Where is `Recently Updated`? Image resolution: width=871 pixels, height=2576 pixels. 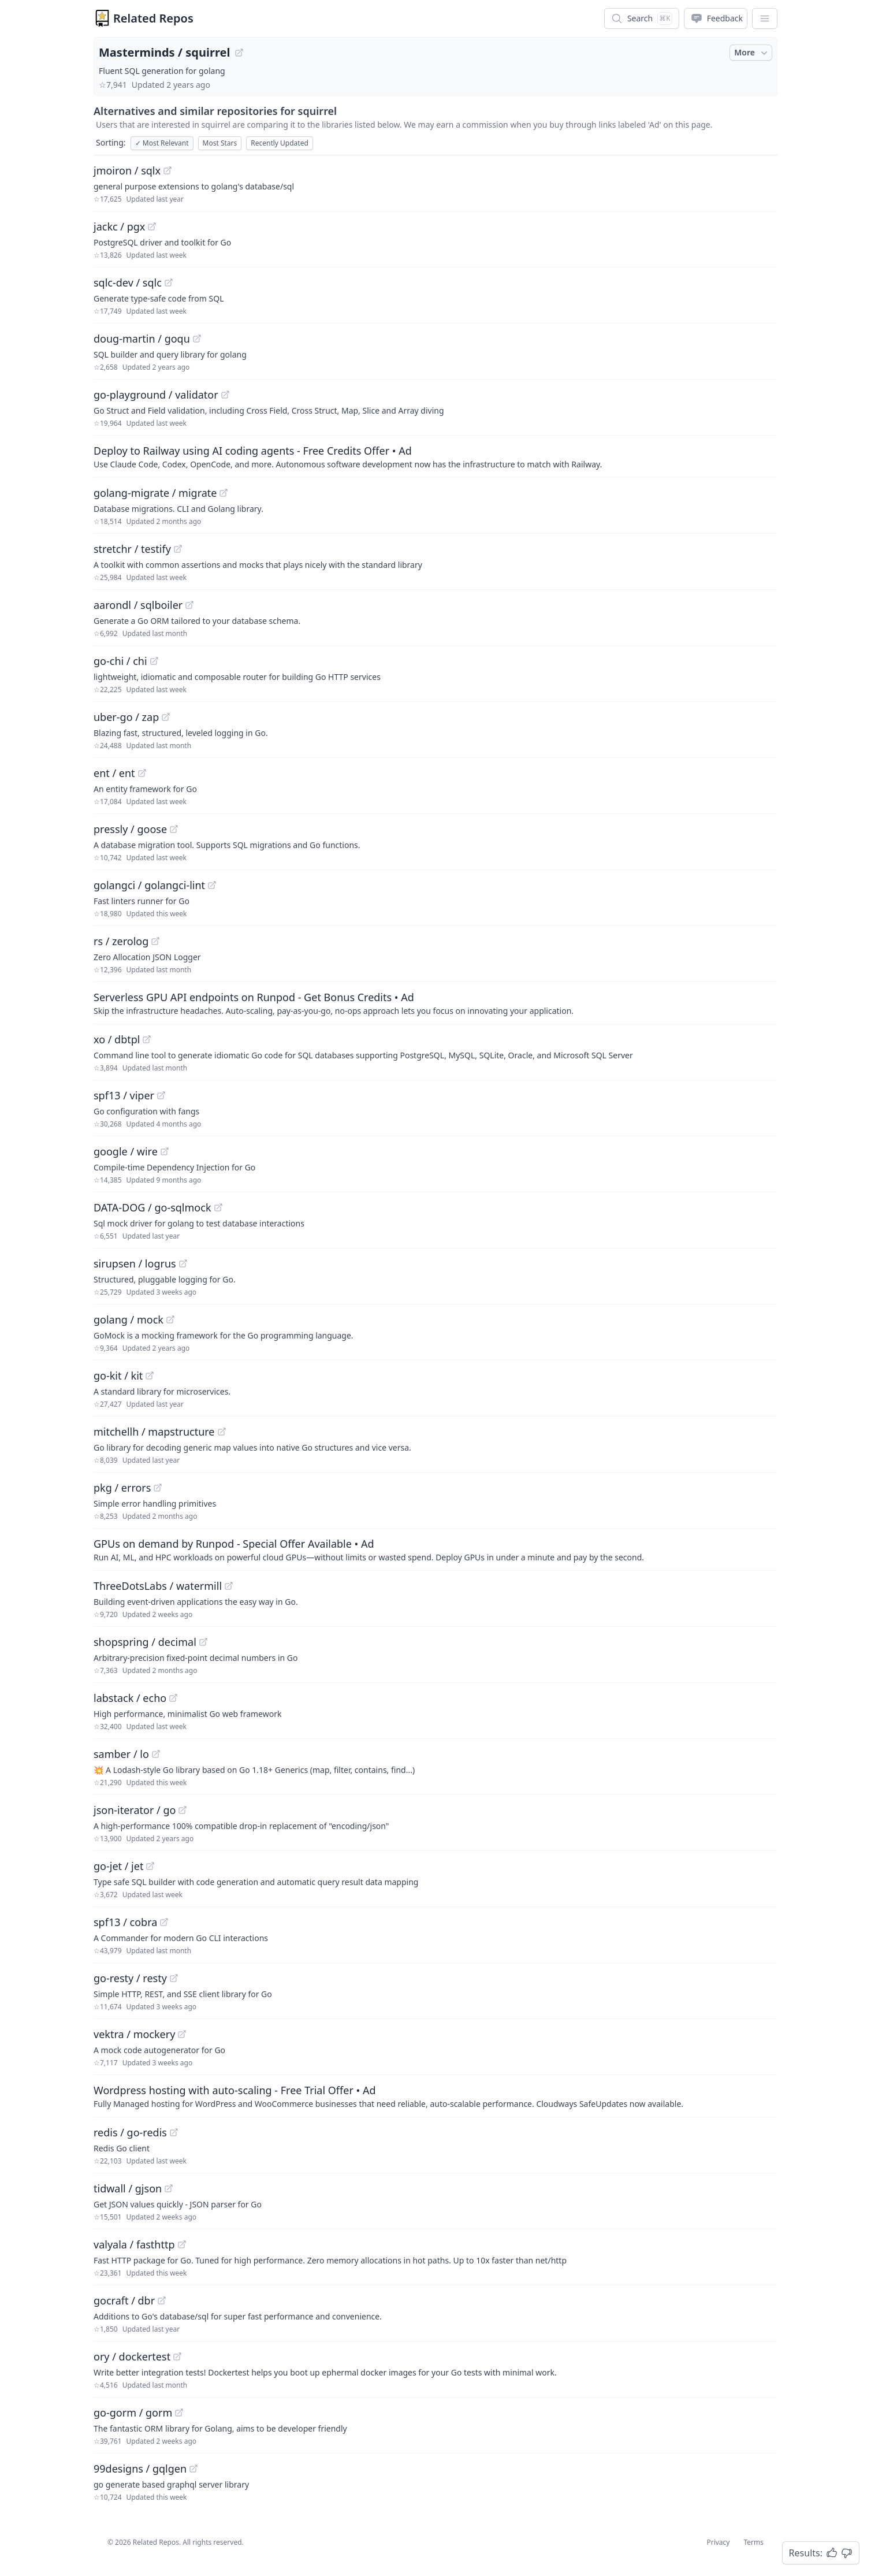 Recently Updated is located at coordinates (279, 143).